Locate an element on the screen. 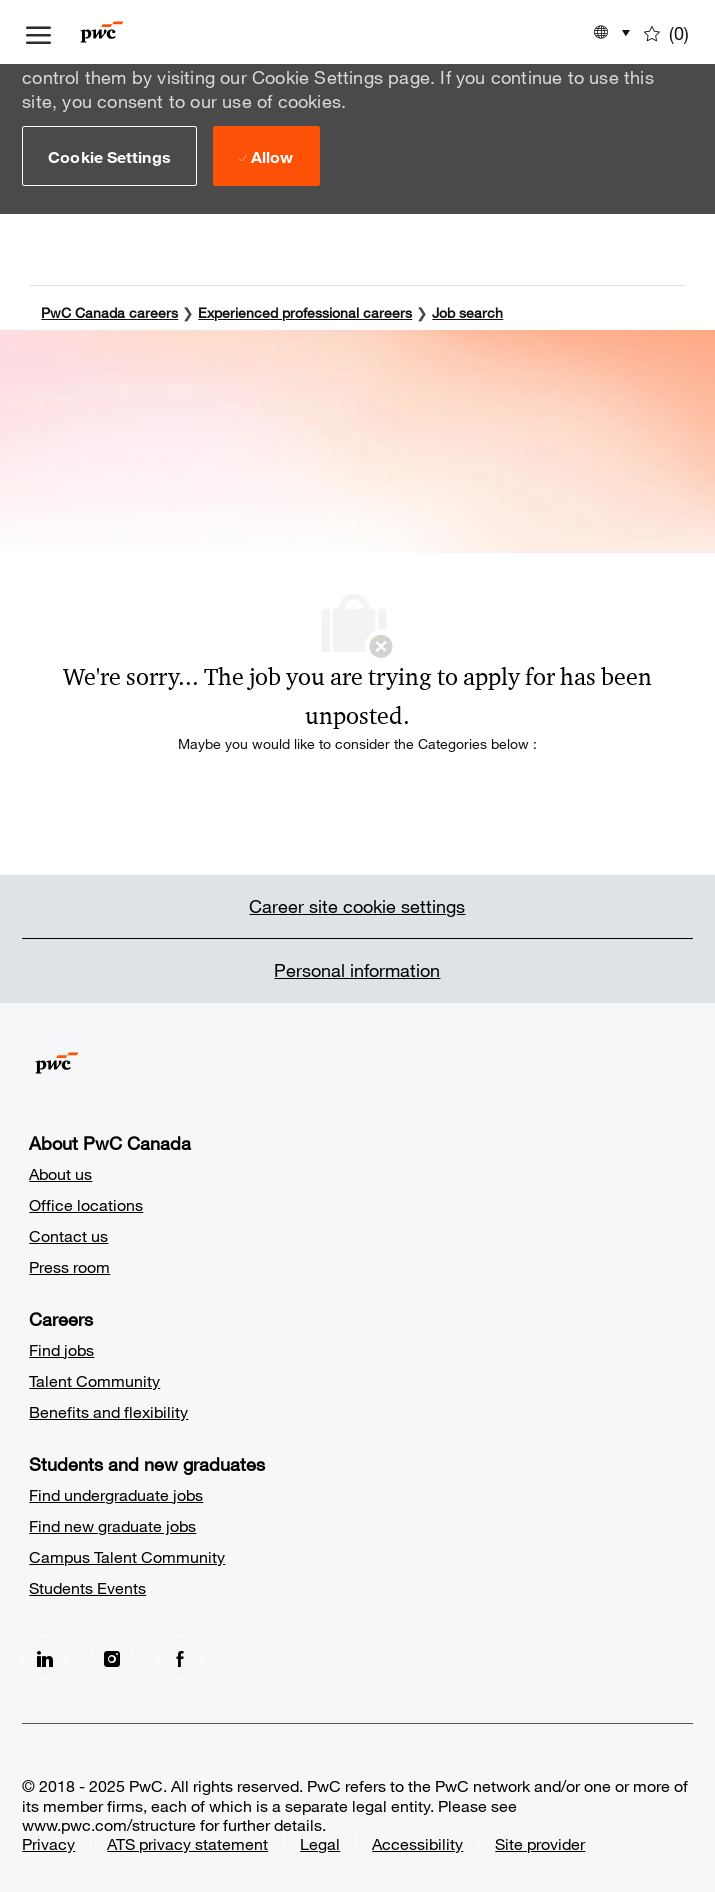 Image resolution: width=715 pixels, height=1892 pixels. Students Events is located at coordinates (87, 1586).